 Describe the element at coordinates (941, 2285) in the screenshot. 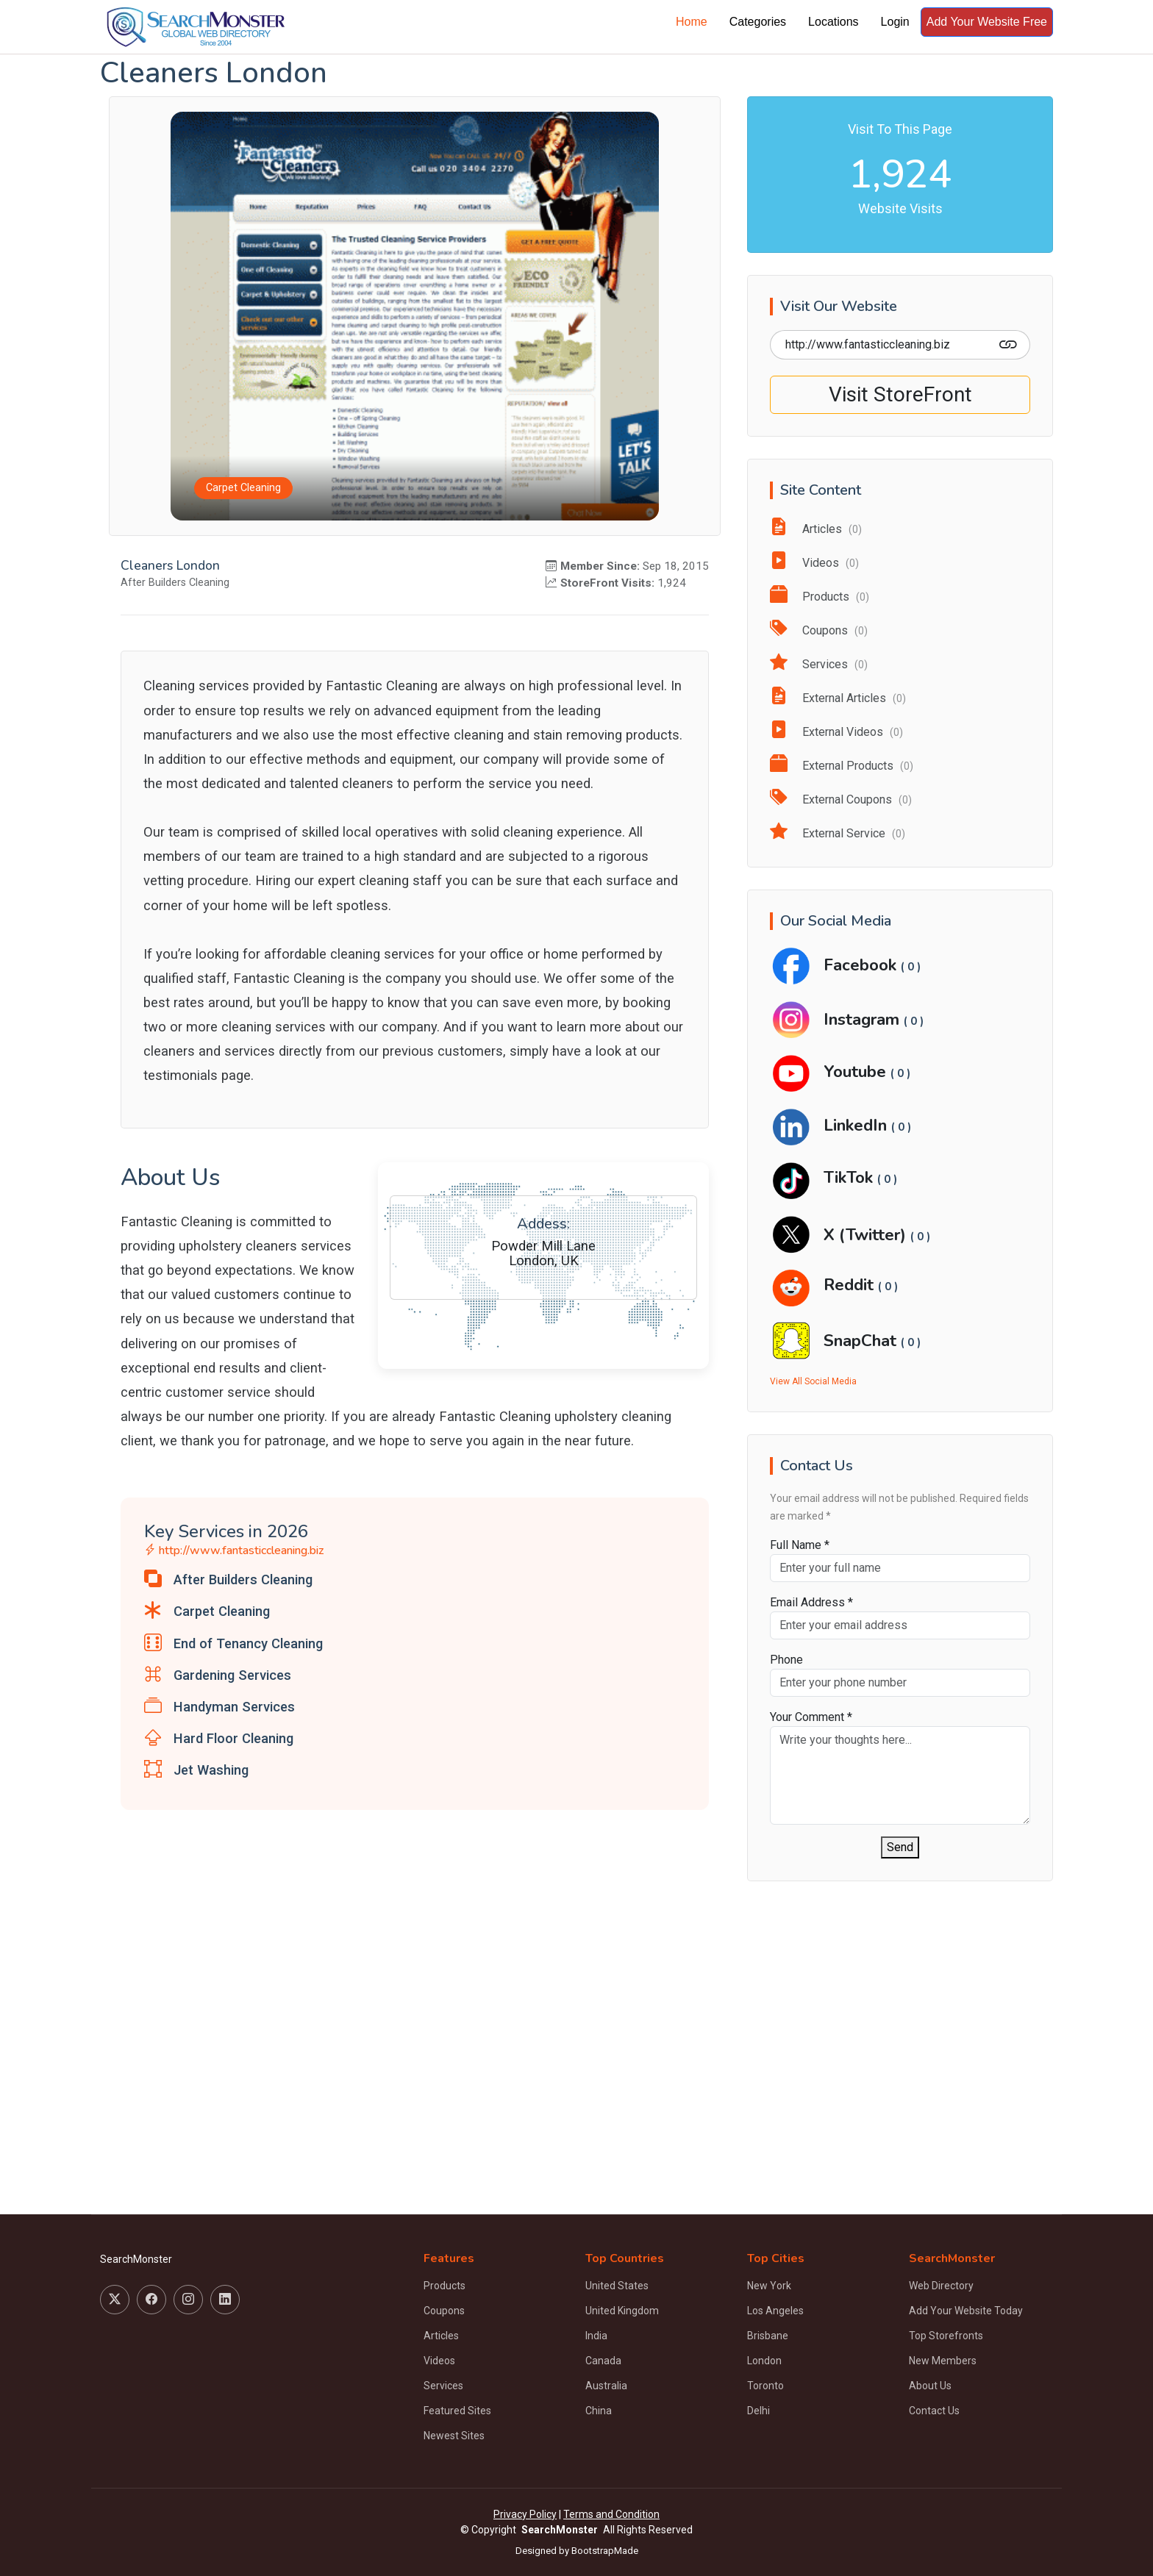

I see `Web Directory` at that location.